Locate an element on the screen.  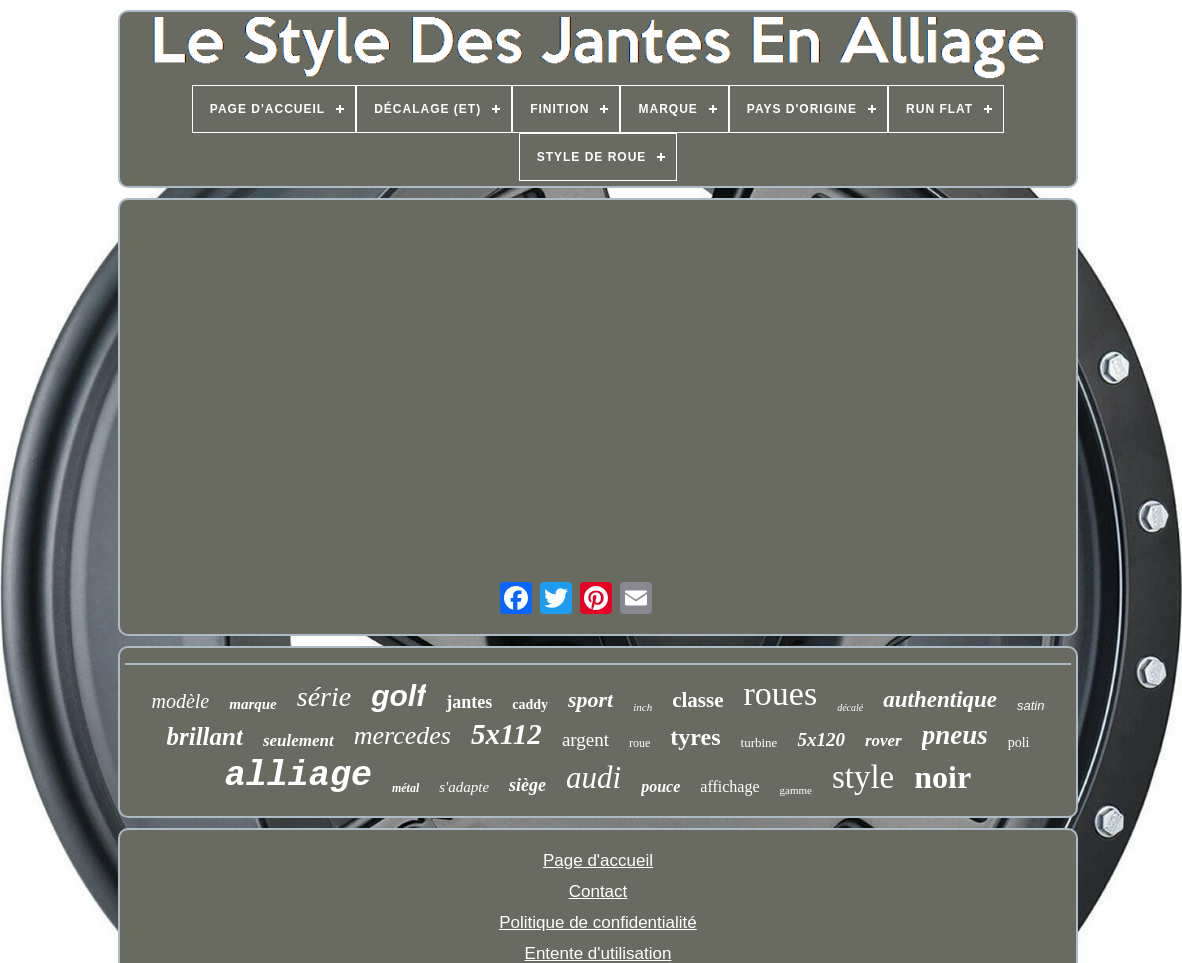
style is located at coordinates (863, 777).